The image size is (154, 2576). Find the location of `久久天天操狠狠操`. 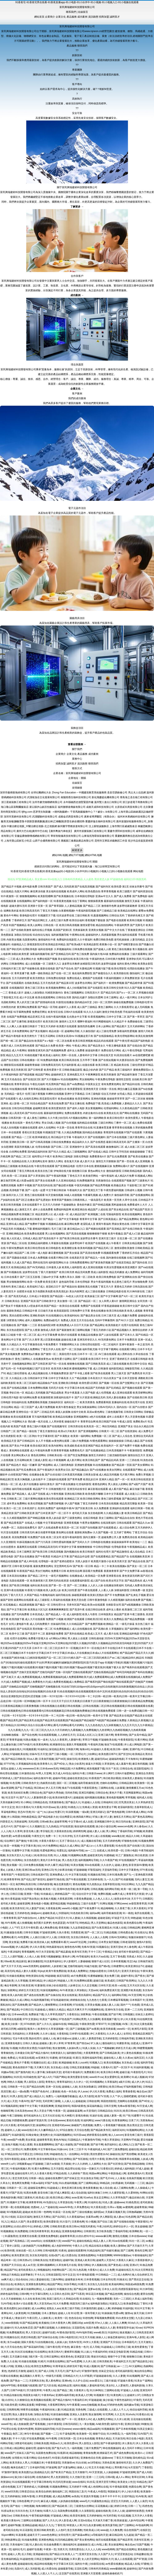

久久天天操狠狠操 is located at coordinates (11, 2298).